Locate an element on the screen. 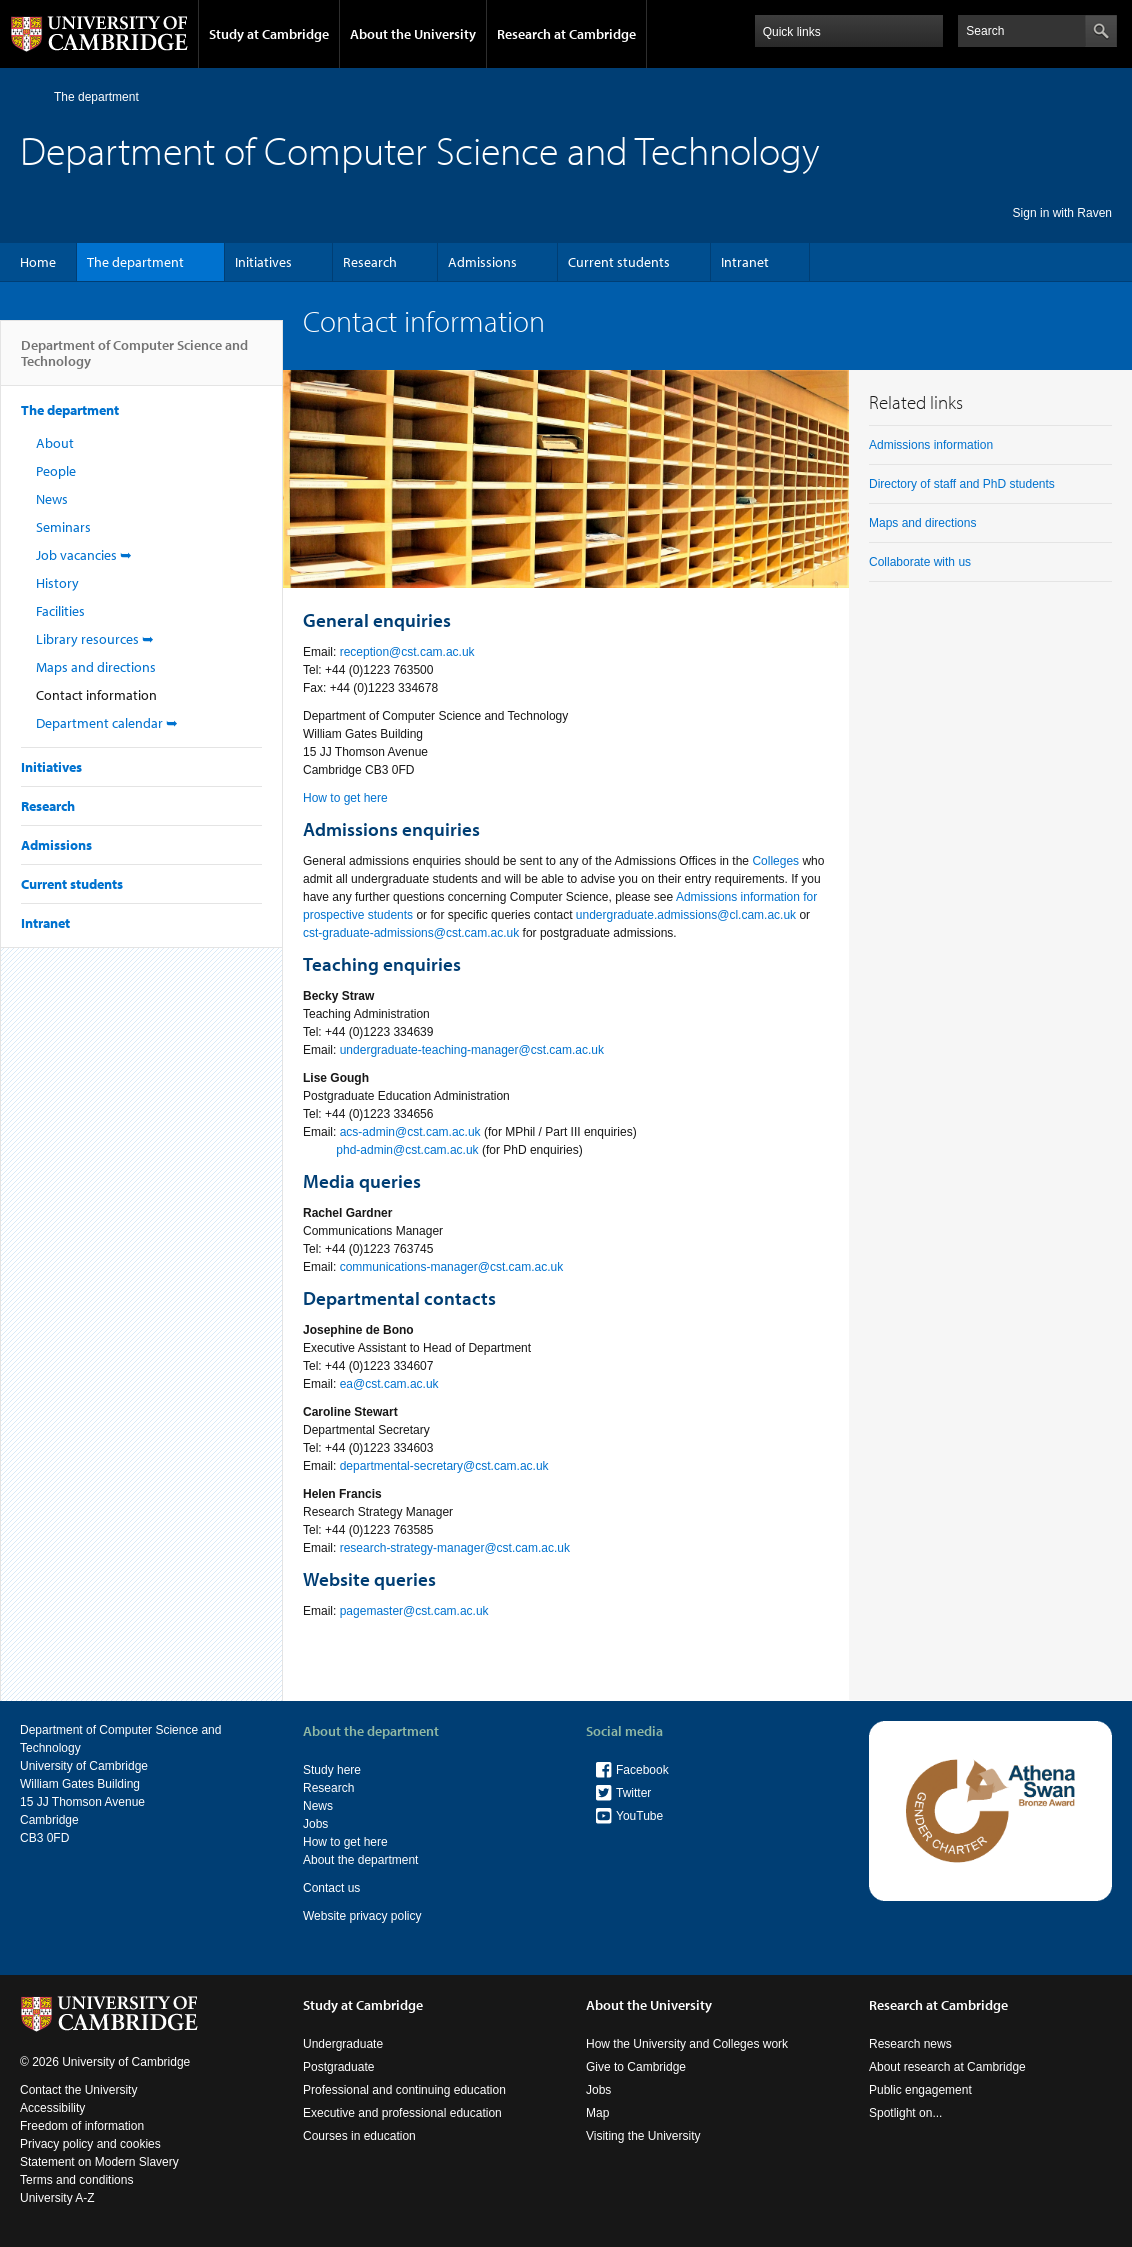 The image size is (1132, 2247). Home is located at coordinates (28, 96).